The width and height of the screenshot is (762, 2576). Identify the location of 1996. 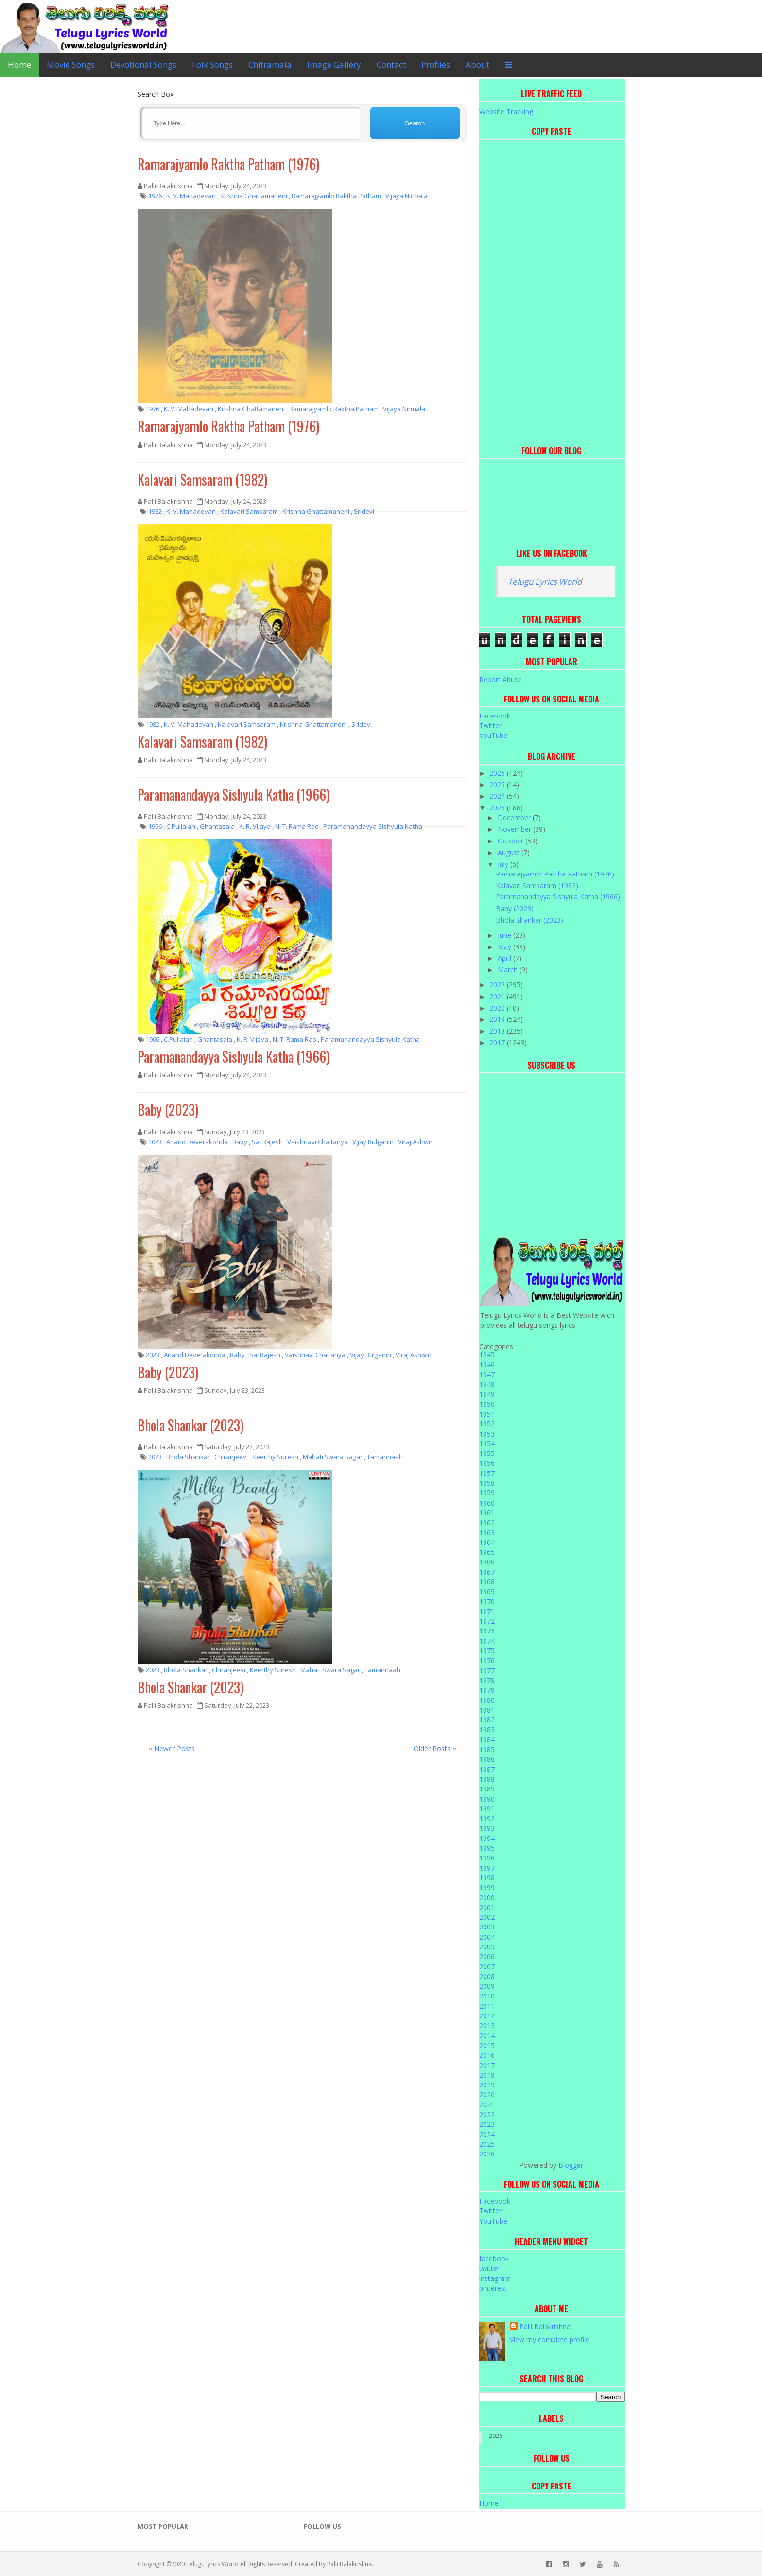
(487, 1857).